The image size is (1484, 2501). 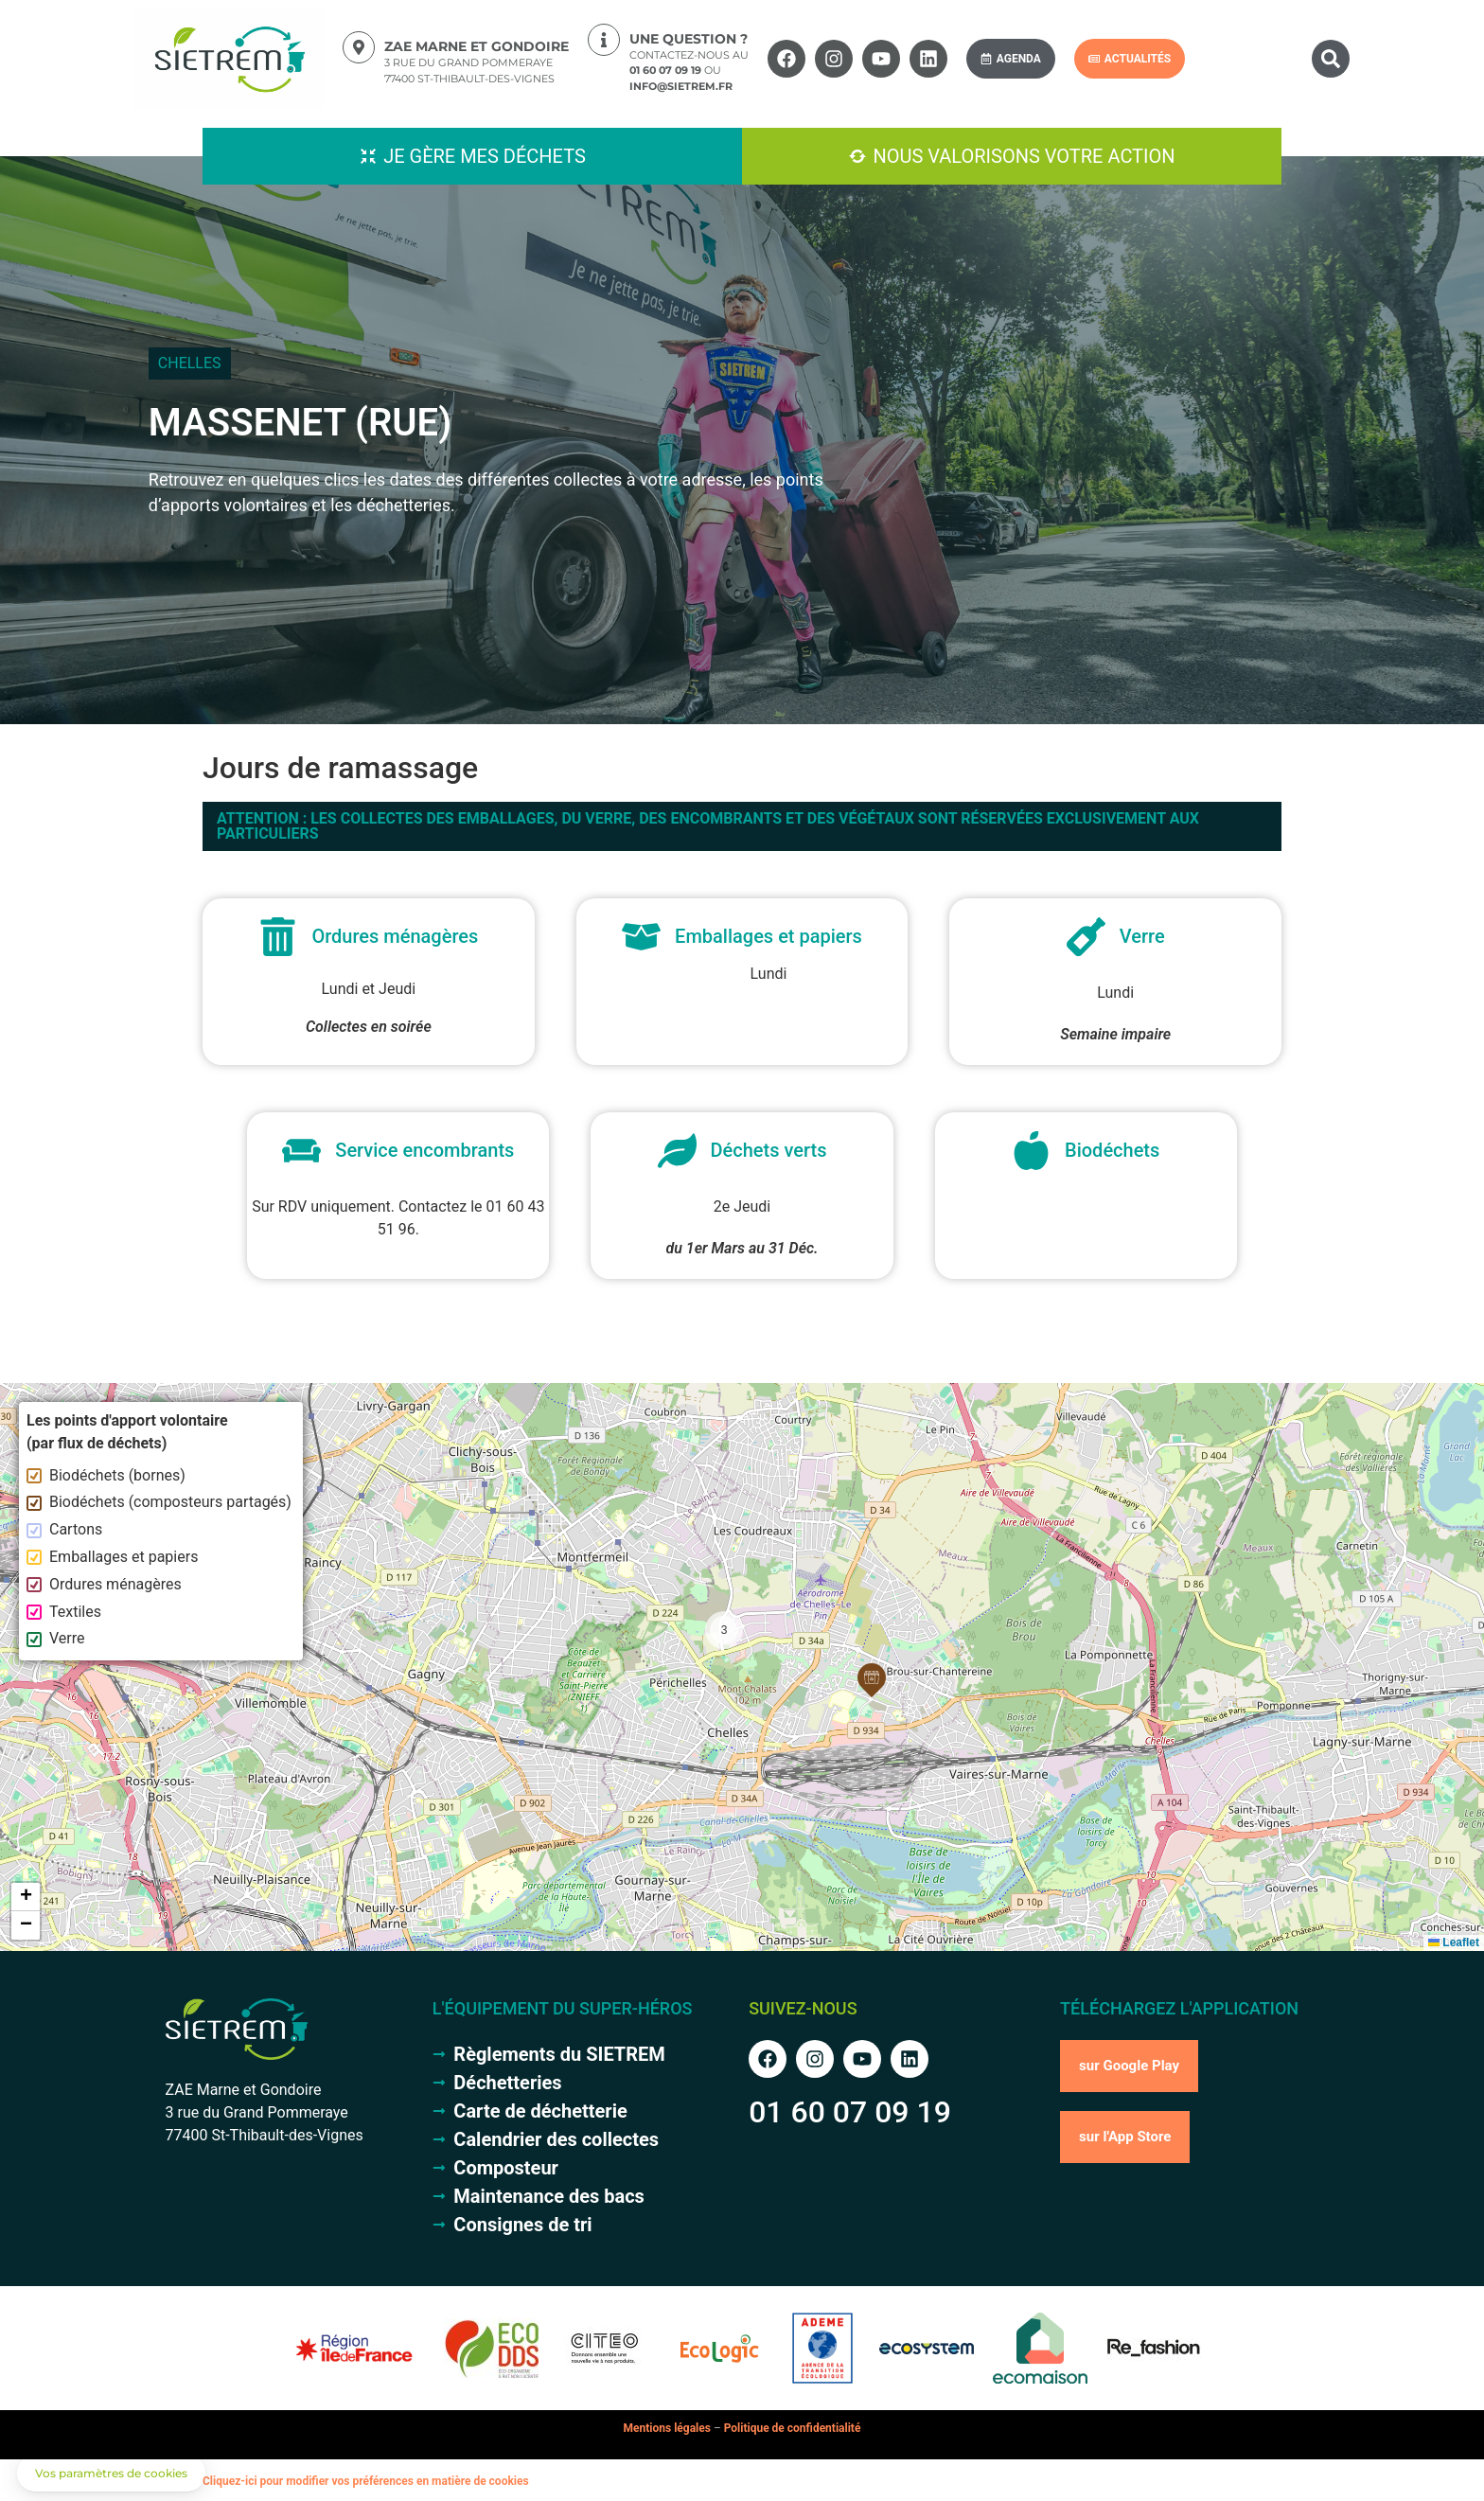 I want to click on Verre, so click(x=55, y=1638).